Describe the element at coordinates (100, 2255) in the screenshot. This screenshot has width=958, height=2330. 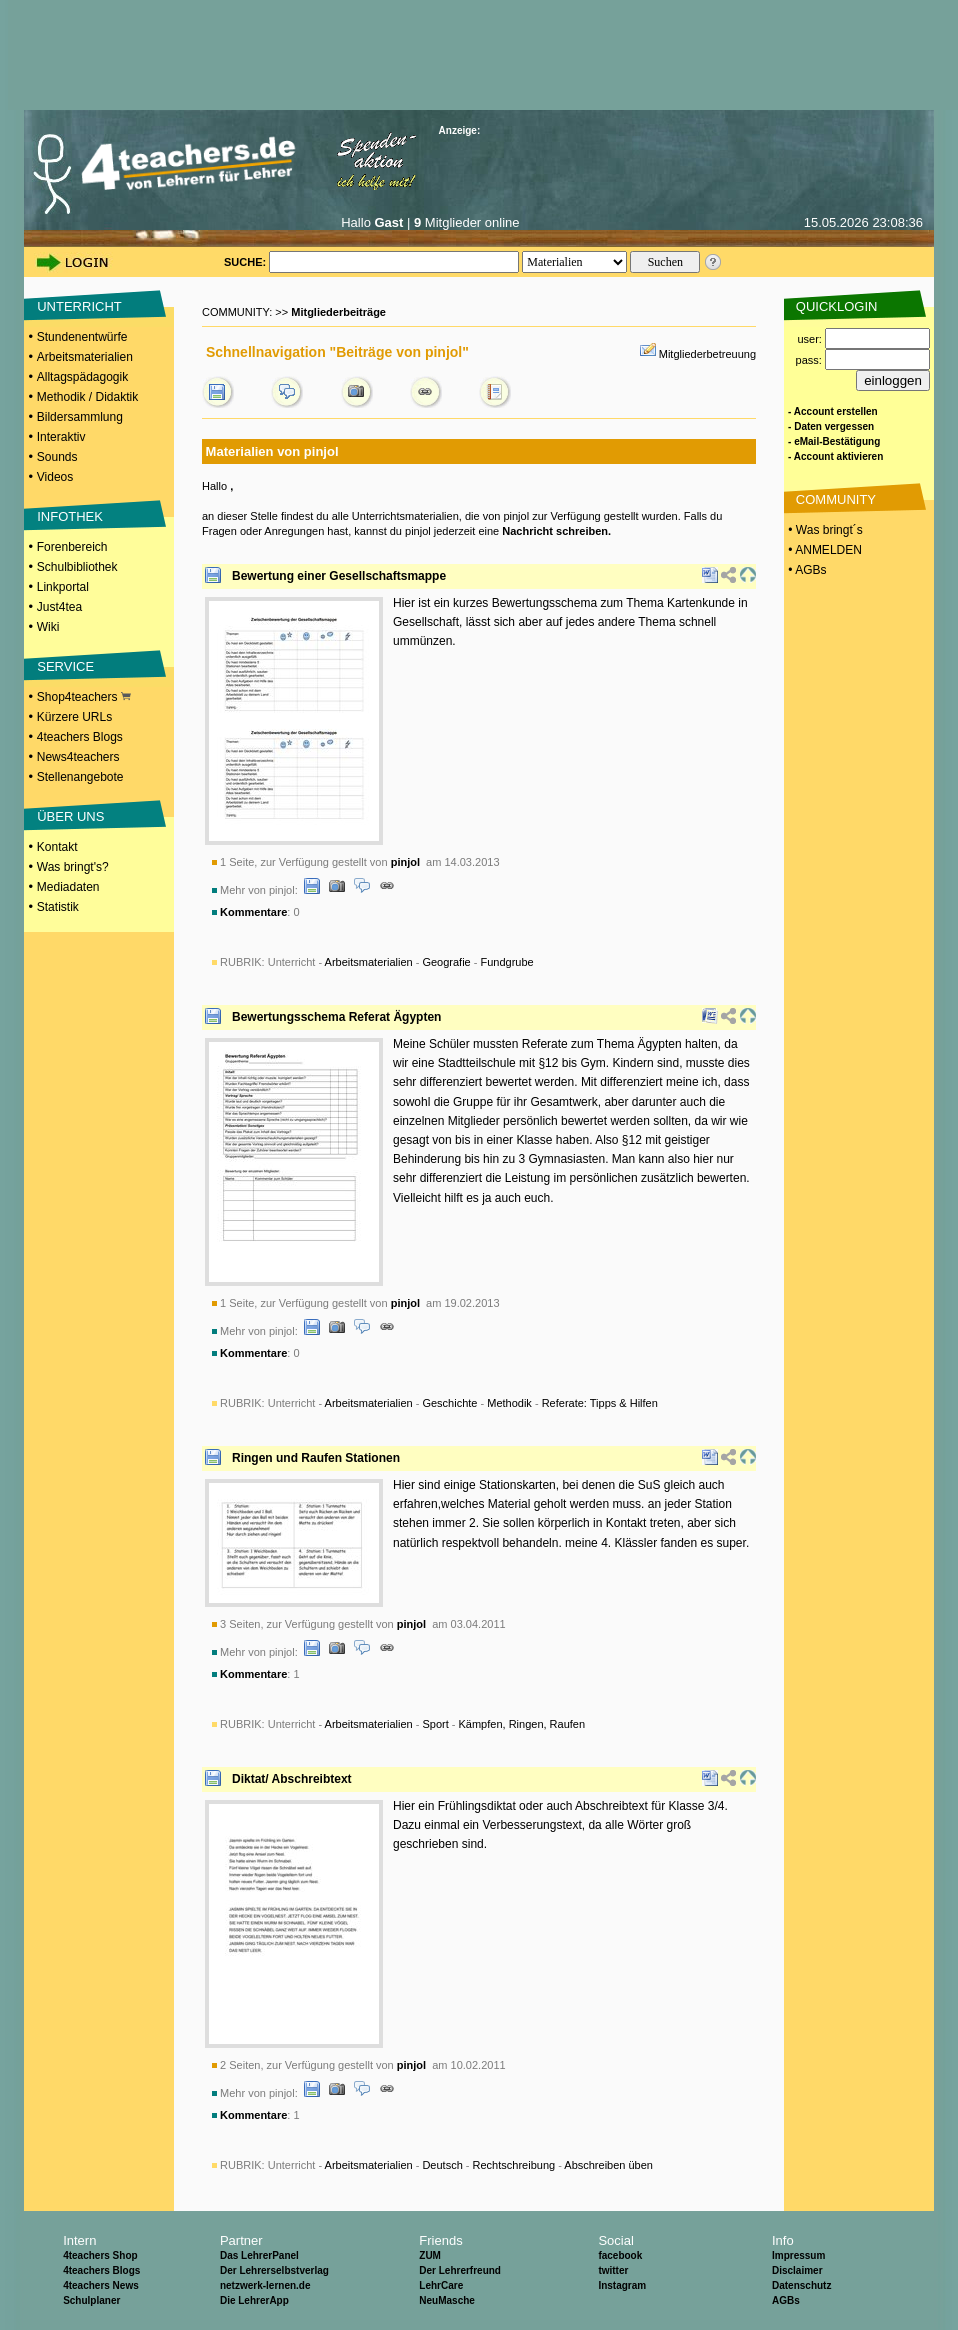
I see `4teachers Shop` at that location.